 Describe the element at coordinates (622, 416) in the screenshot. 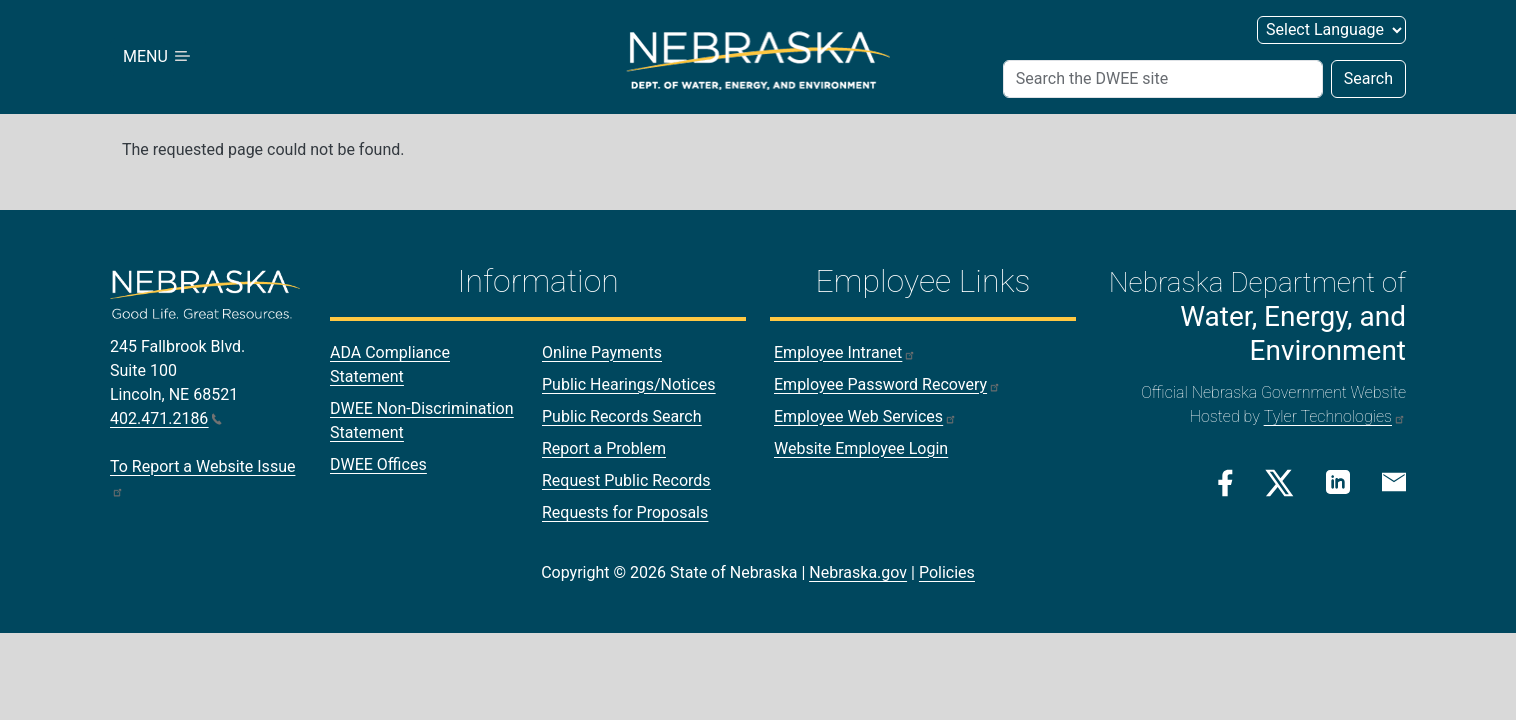

I see `Public Records Search` at that location.